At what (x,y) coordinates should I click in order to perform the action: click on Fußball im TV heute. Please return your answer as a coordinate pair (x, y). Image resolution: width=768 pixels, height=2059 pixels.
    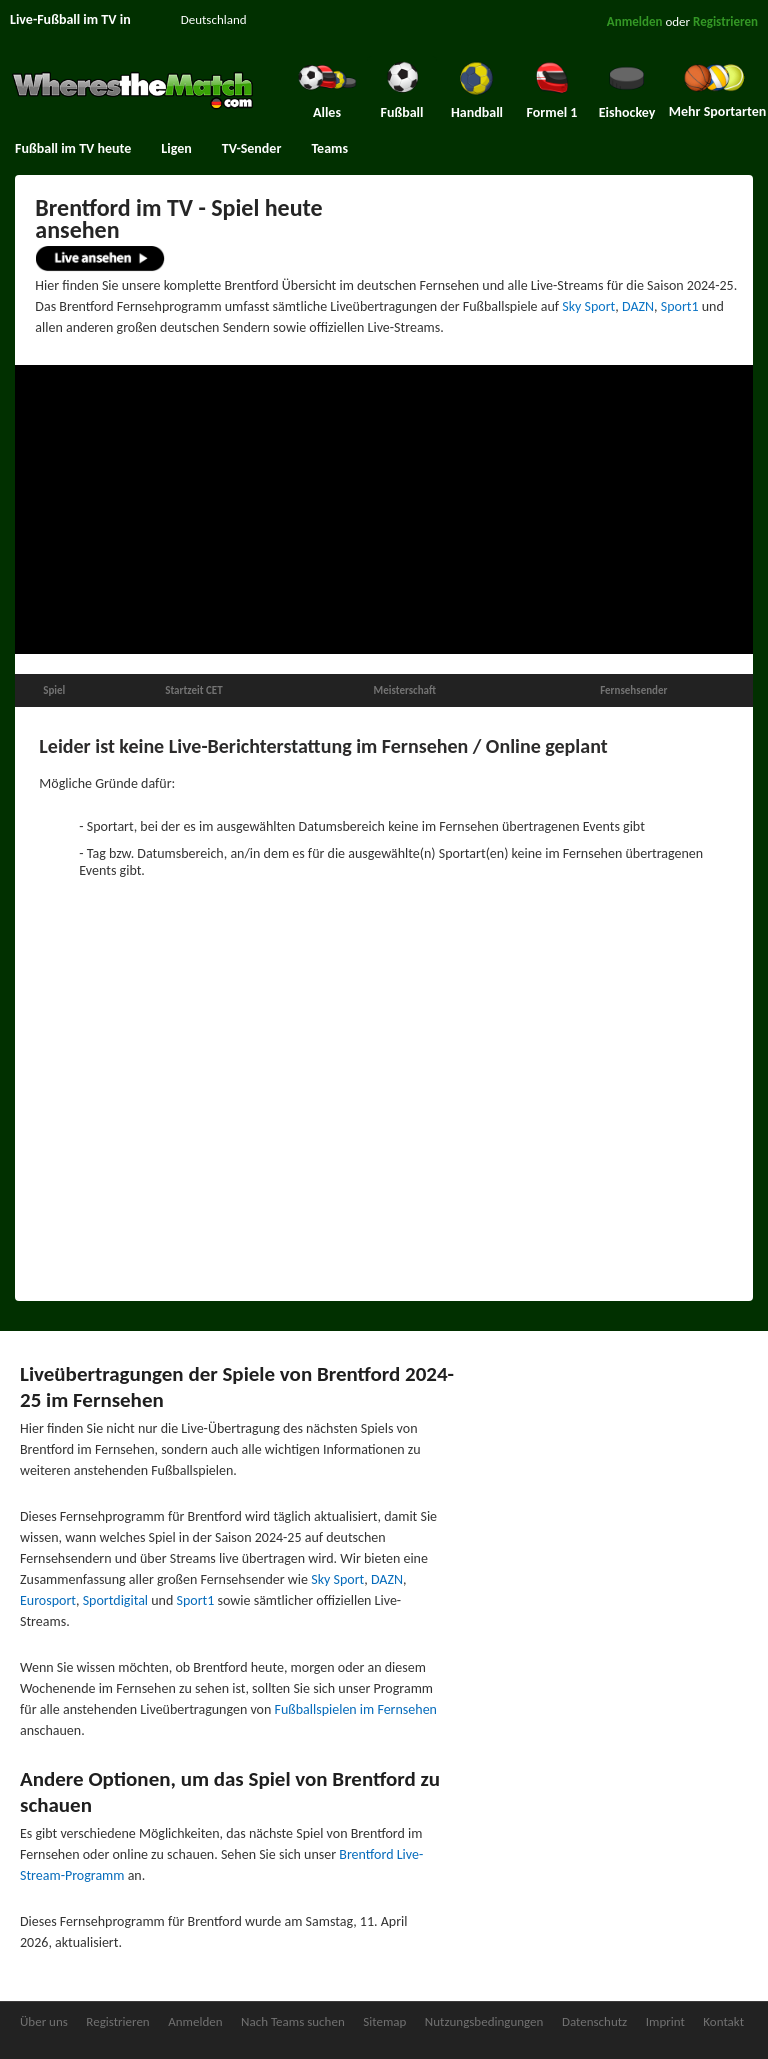
    Looking at the image, I should click on (73, 148).